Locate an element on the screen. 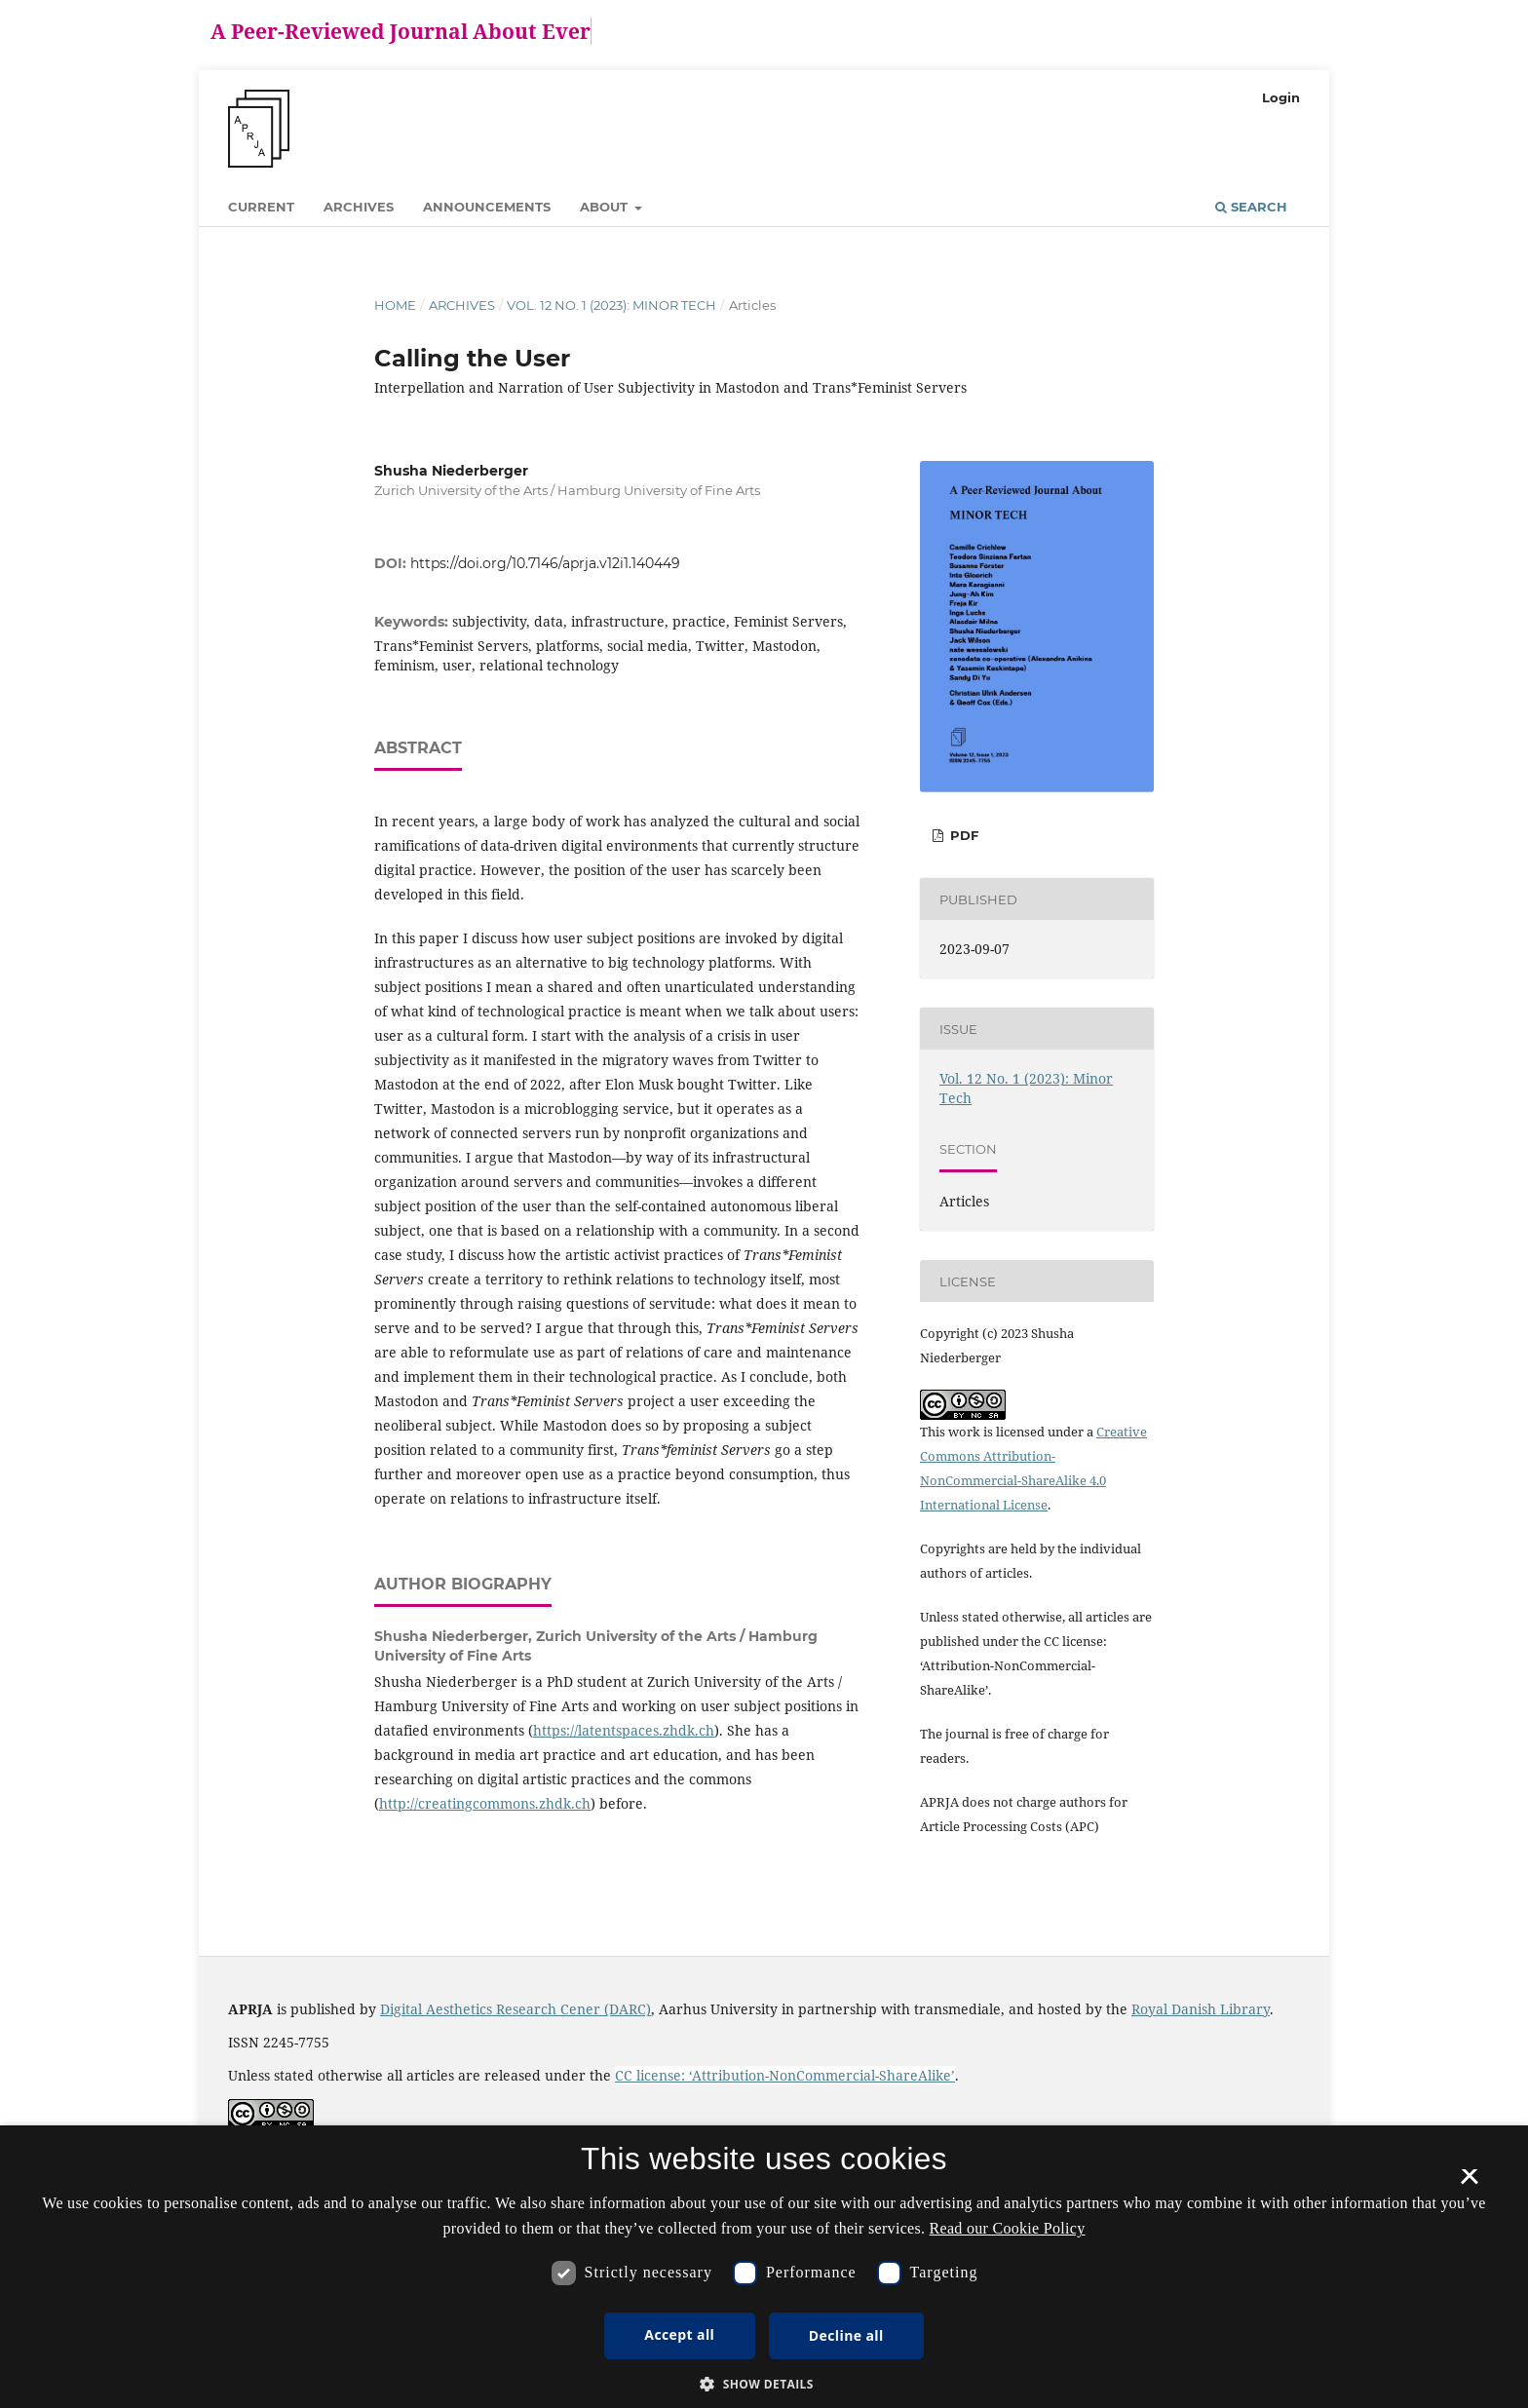 The width and height of the screenshot is (1528, 2408). × [button] is located at coordinates (1469, 2183).